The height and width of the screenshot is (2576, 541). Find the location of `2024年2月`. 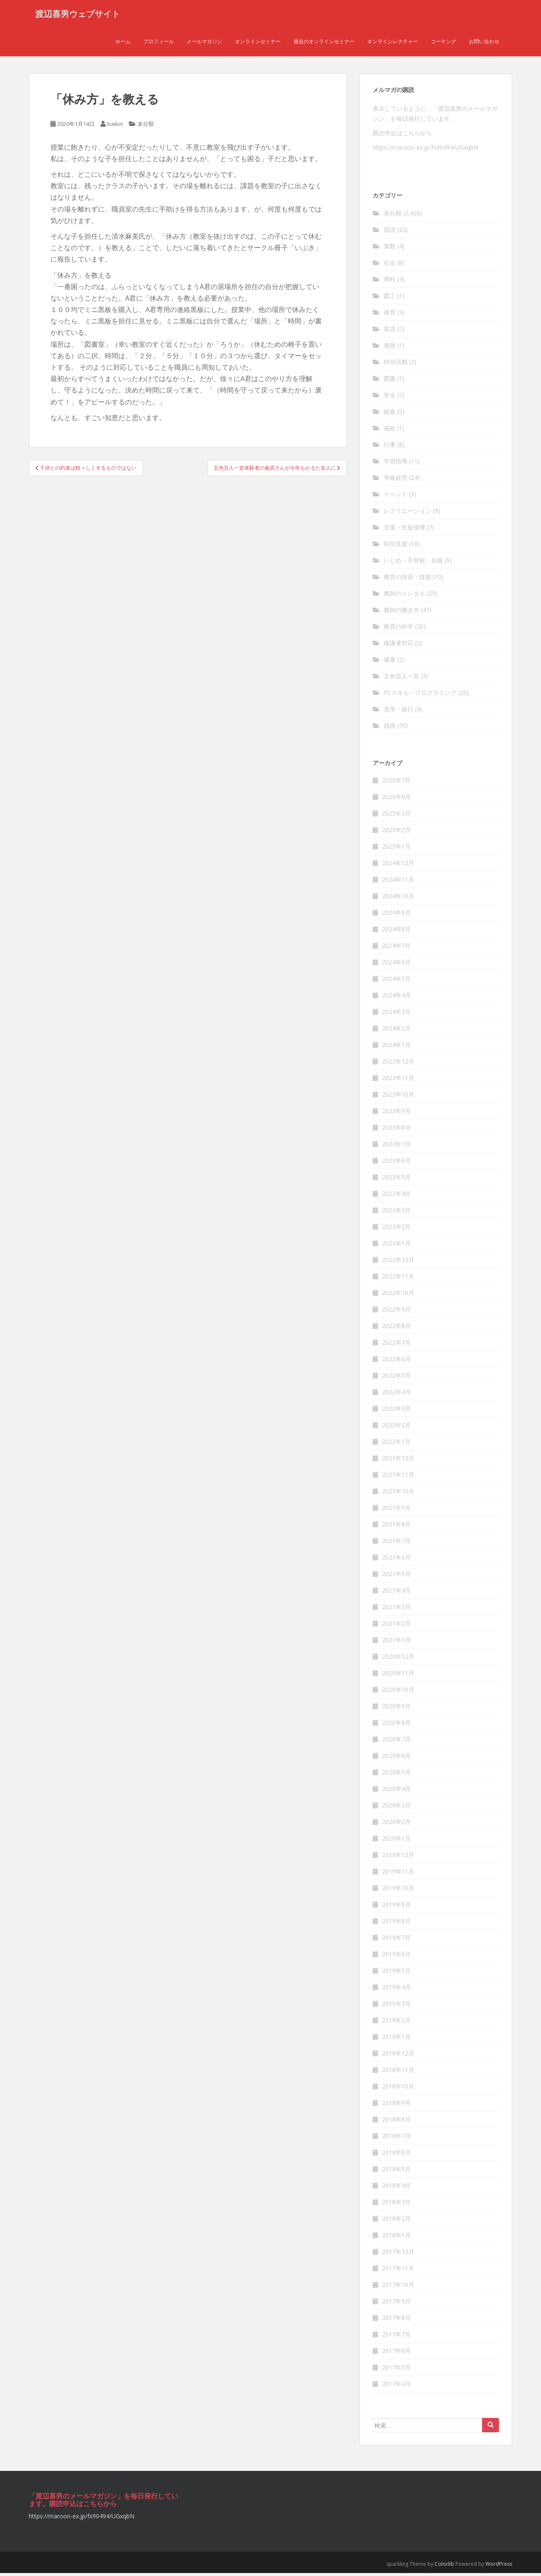

2024年2月 is located at coordinates (396, 1031).